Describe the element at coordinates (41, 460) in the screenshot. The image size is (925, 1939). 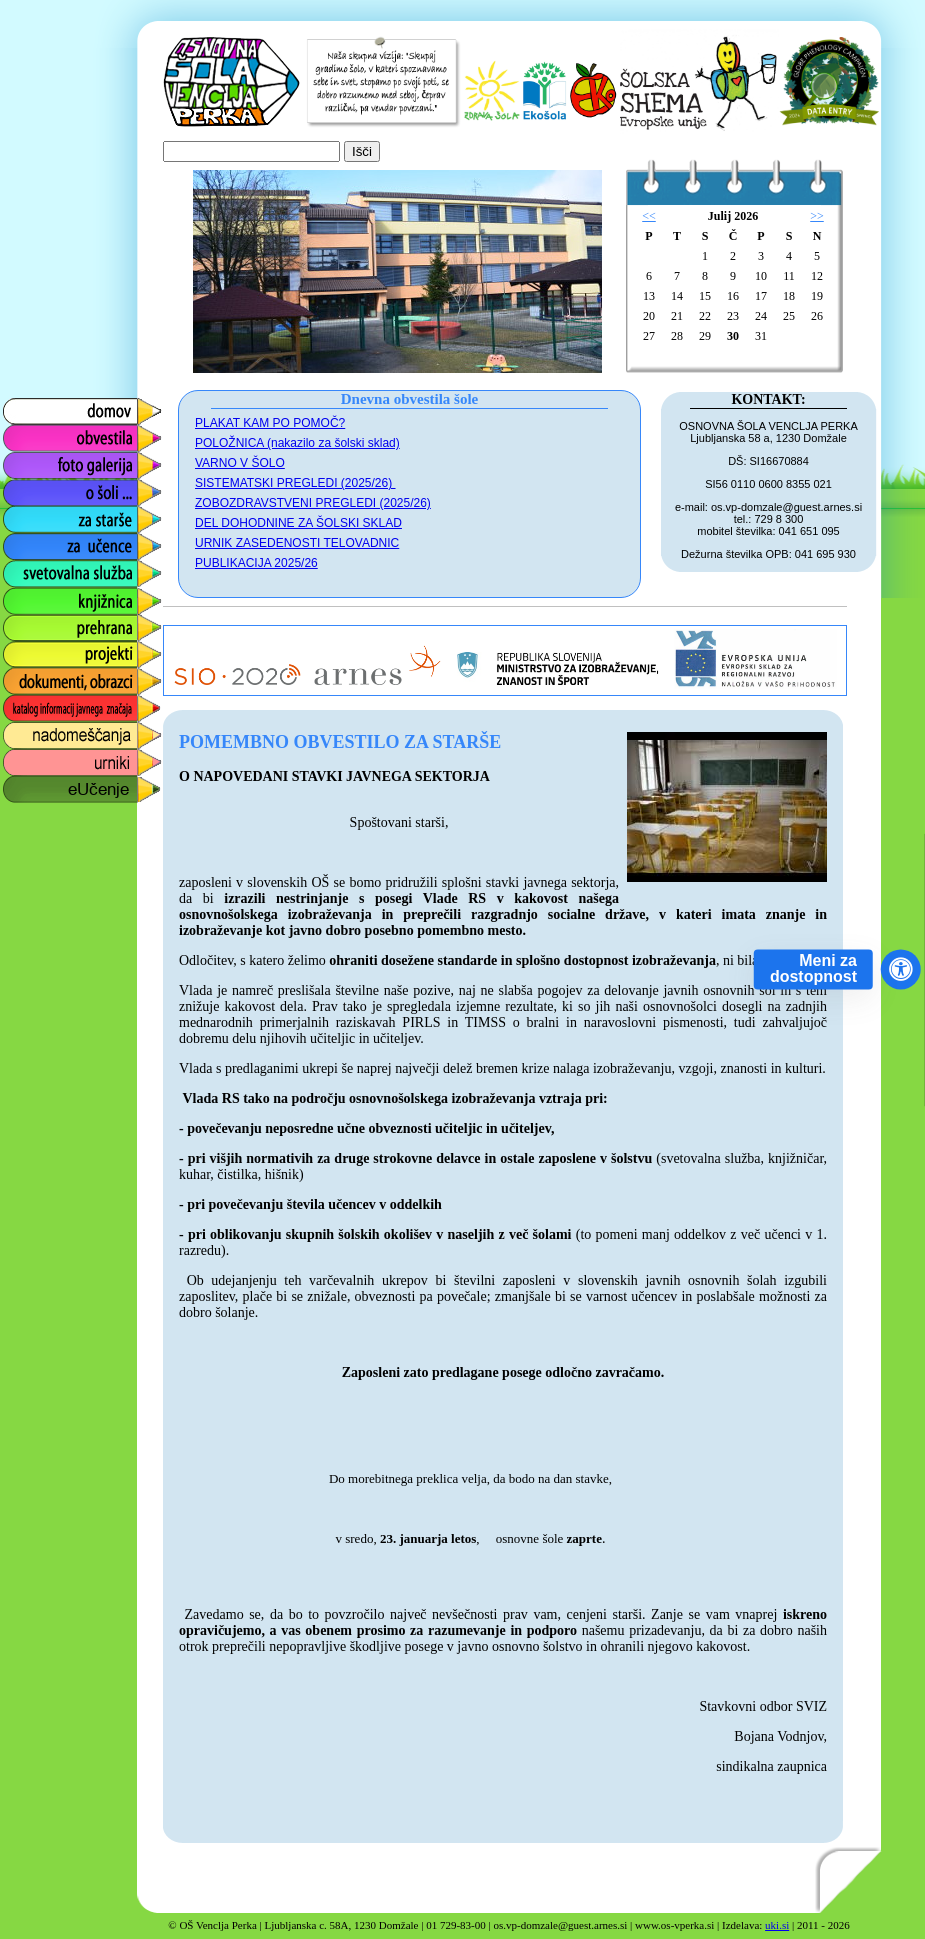
I see `foto galerija` at that location.